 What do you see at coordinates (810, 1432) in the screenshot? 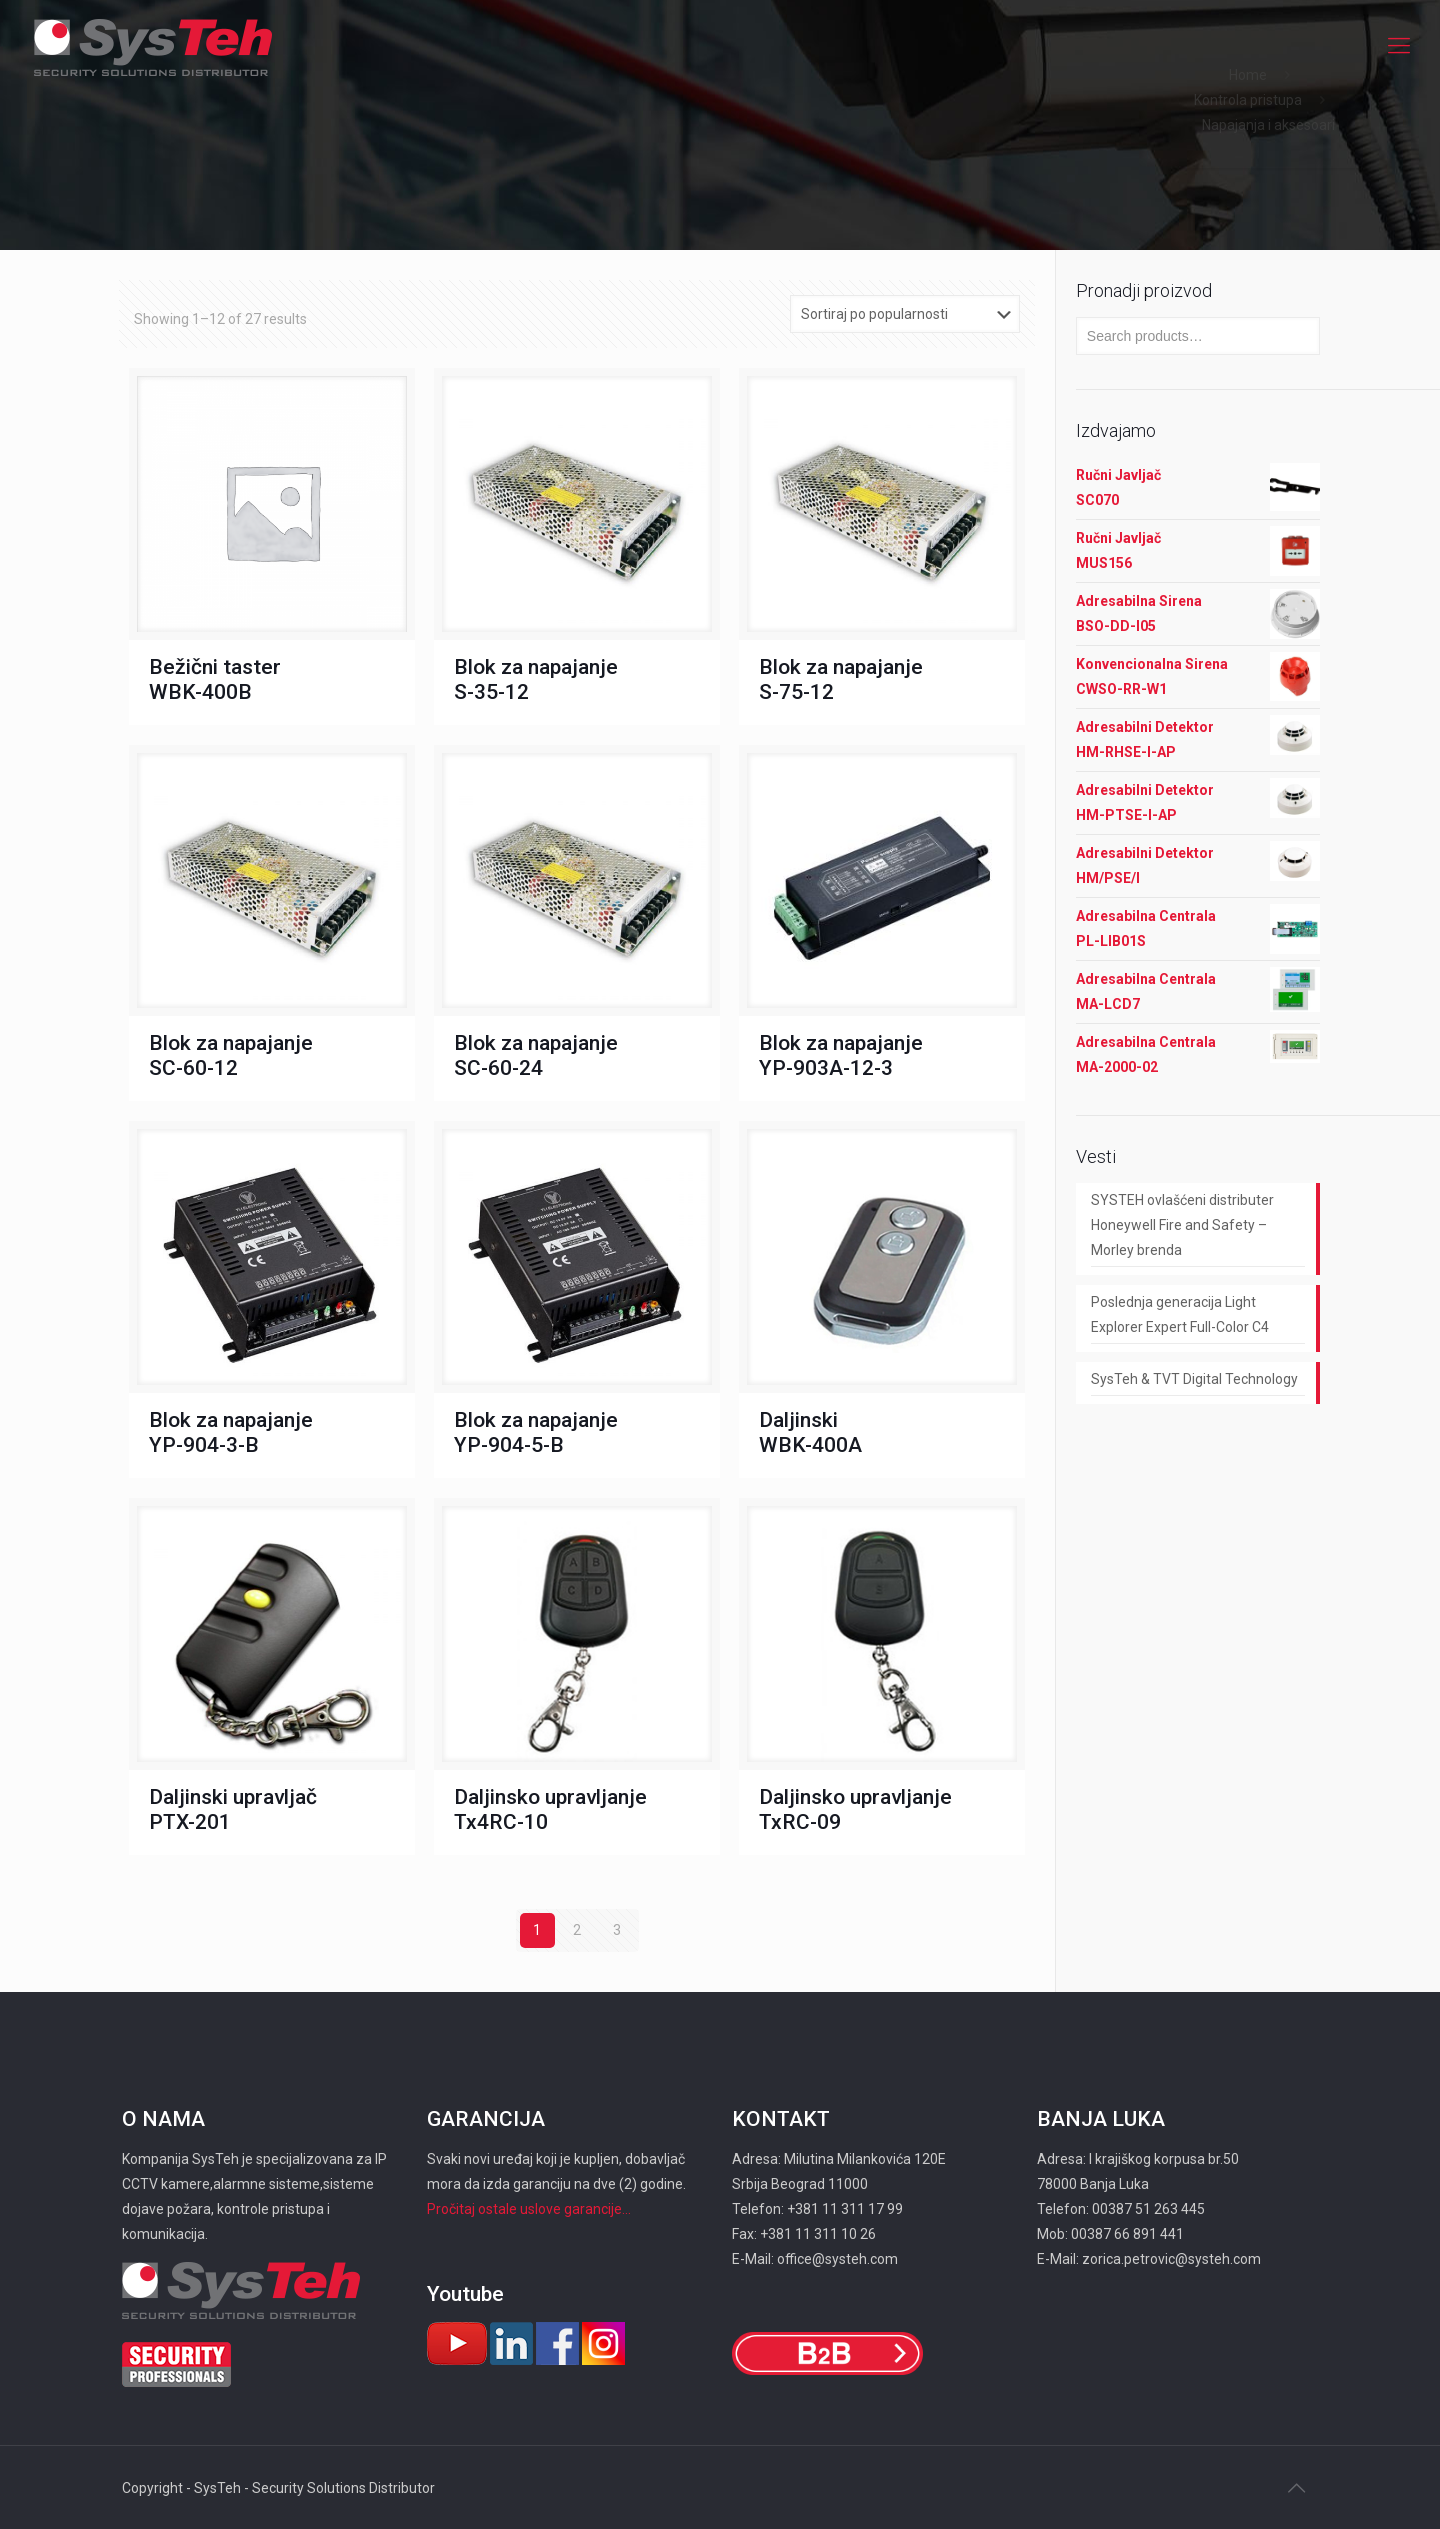
I see `Daljinski WBK-400A` at bounding box center [810, 1432].